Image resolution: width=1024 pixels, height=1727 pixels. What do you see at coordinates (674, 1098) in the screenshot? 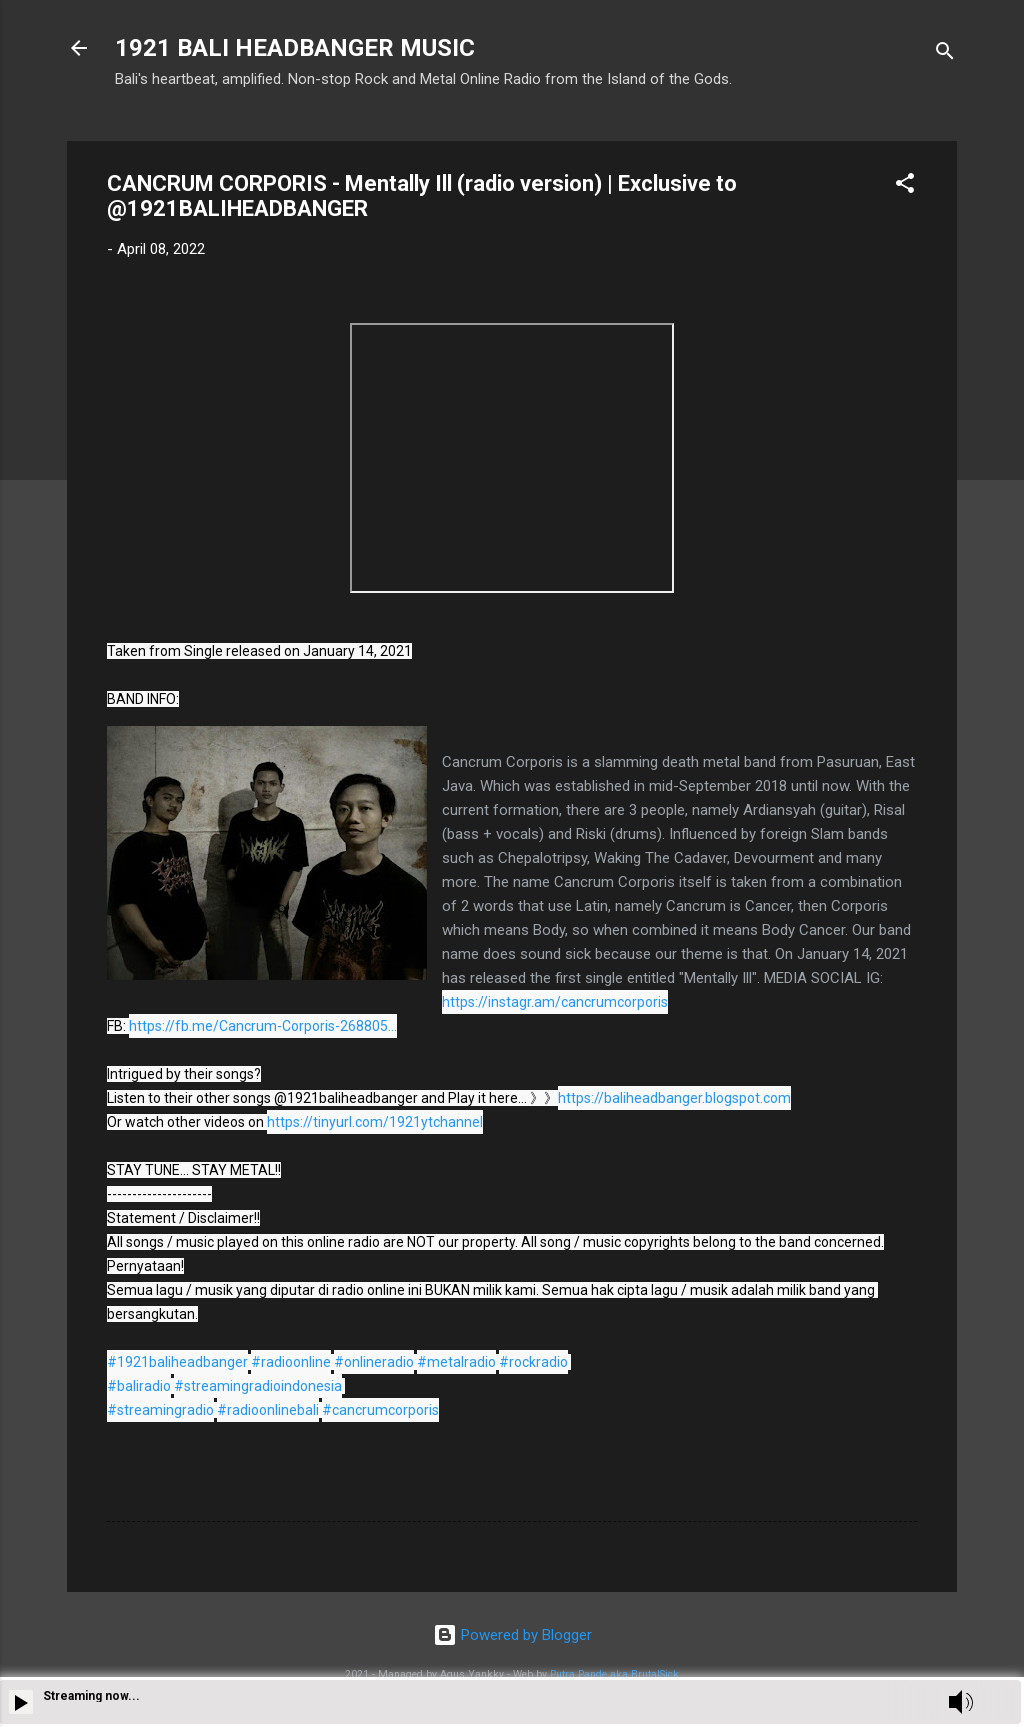
I see `https://baliheadbanger.blogspot.com` at bounding box center [674, 1098].